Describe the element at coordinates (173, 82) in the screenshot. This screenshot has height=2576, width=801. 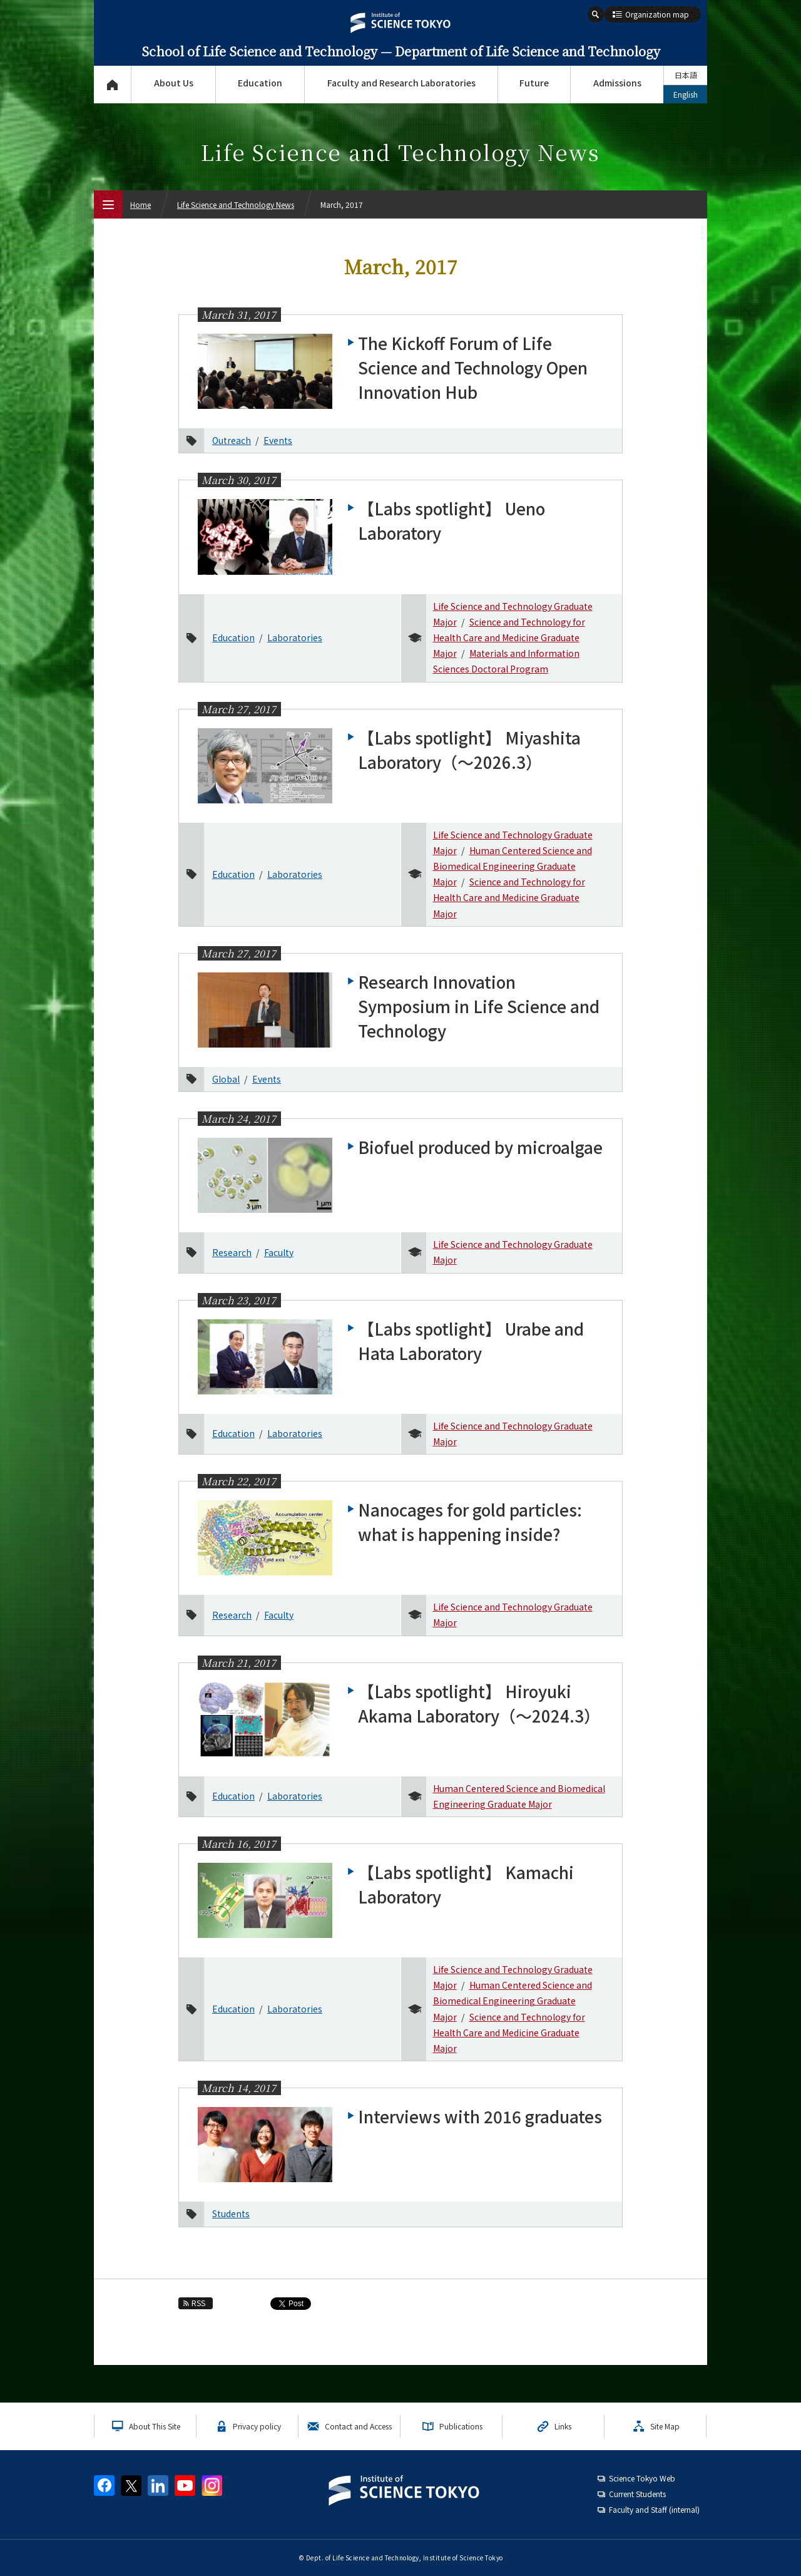
I see `About Us` at that location.